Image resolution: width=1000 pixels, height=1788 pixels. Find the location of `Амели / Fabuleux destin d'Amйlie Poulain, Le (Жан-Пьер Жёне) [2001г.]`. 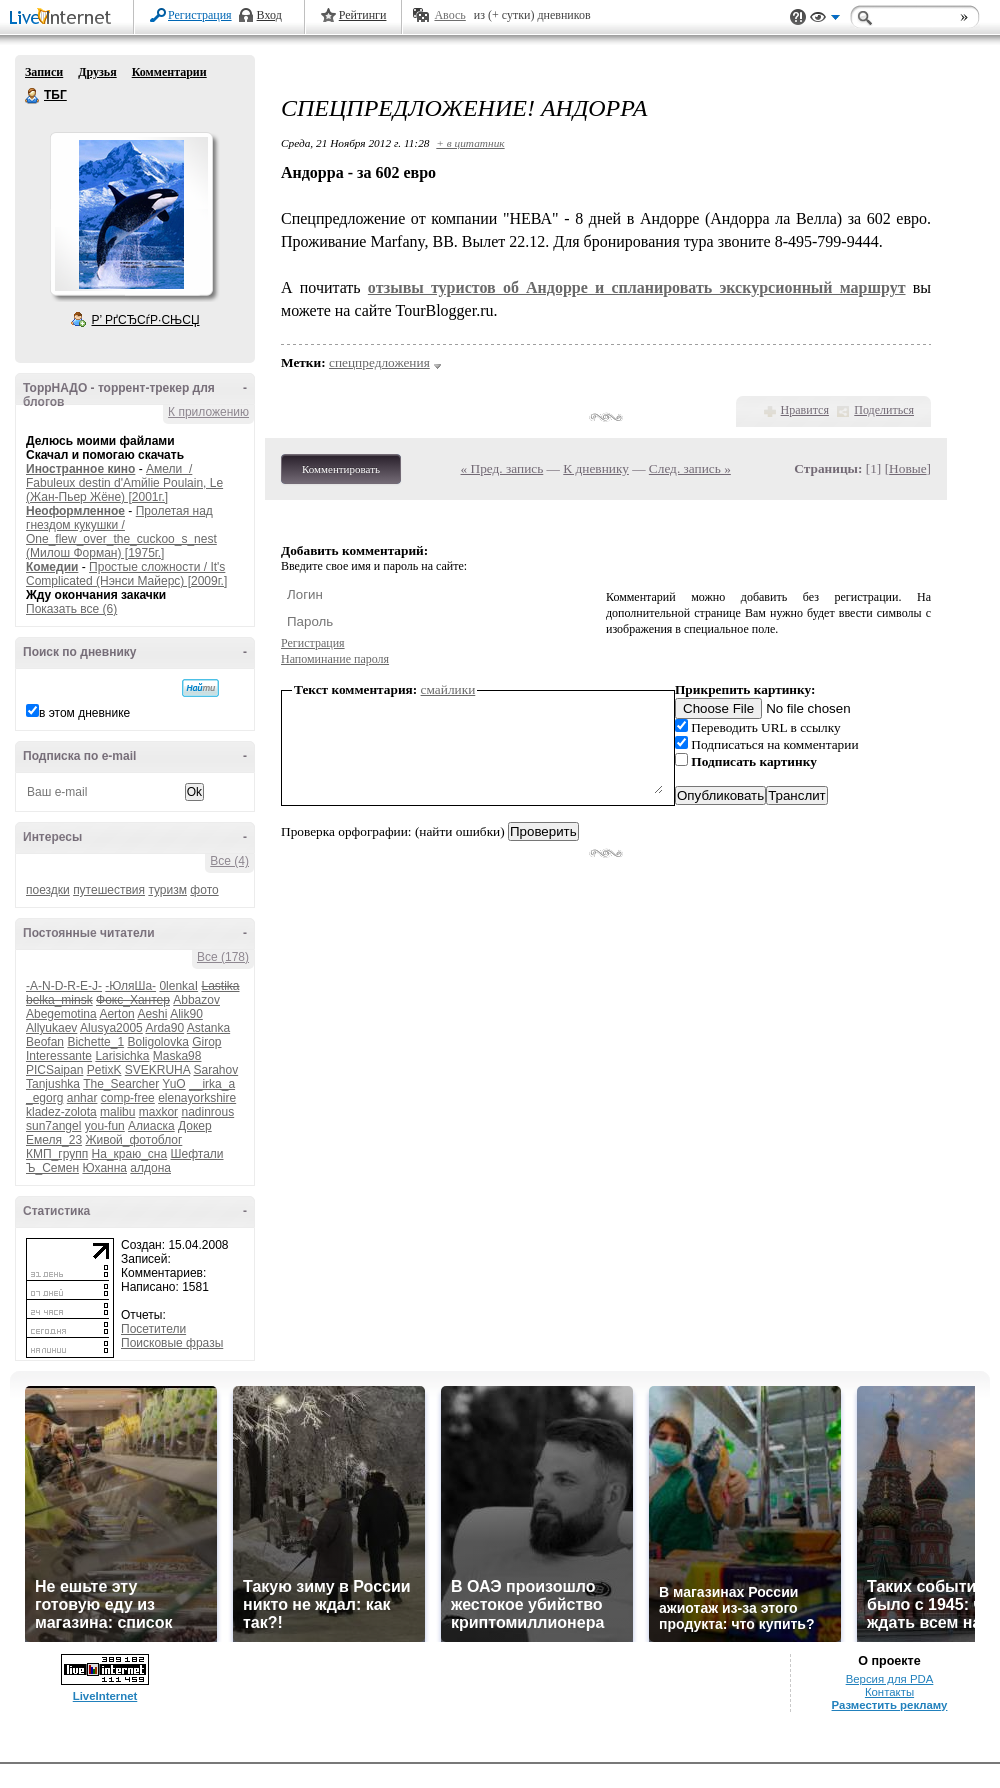

Амели / Fabuleux destin d'Amйlie Poulain, Le (Жан-Пьер Жёне) [2001г.] is located at coordinates (124, 483).